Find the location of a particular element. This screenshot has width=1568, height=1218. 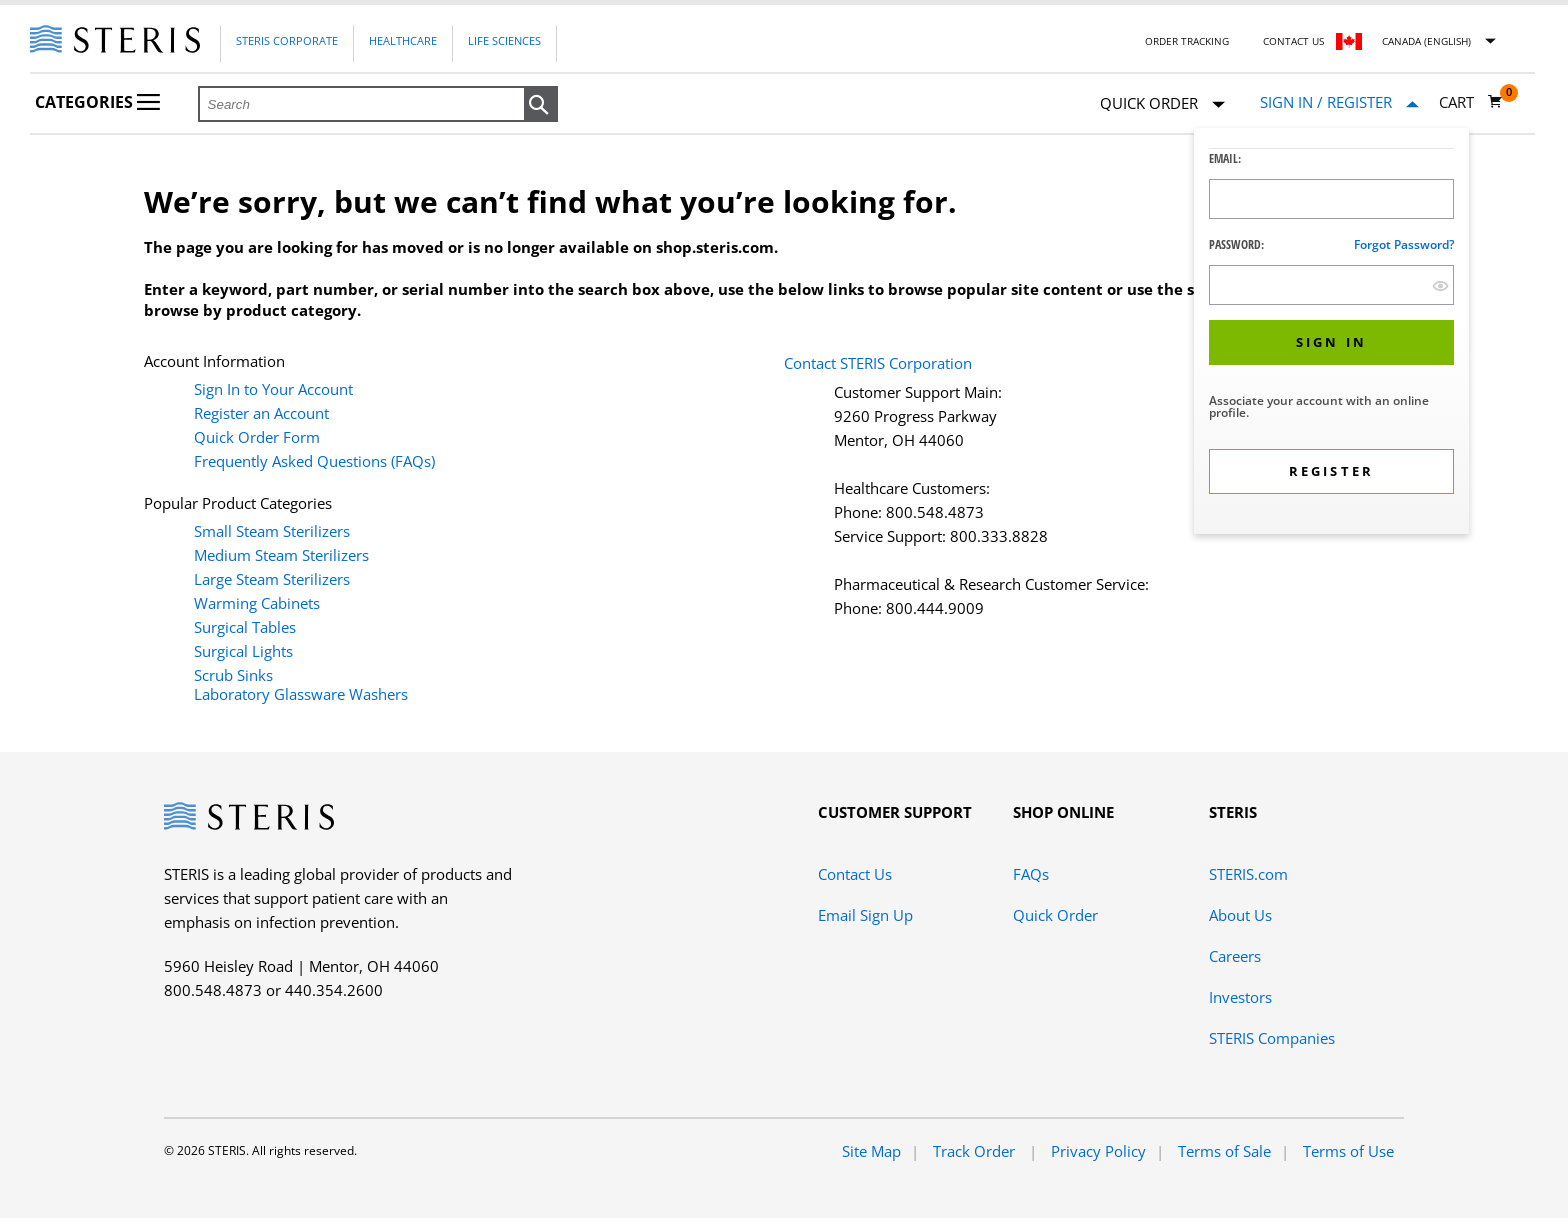

FAQs is located at coordinates (1031, 874).